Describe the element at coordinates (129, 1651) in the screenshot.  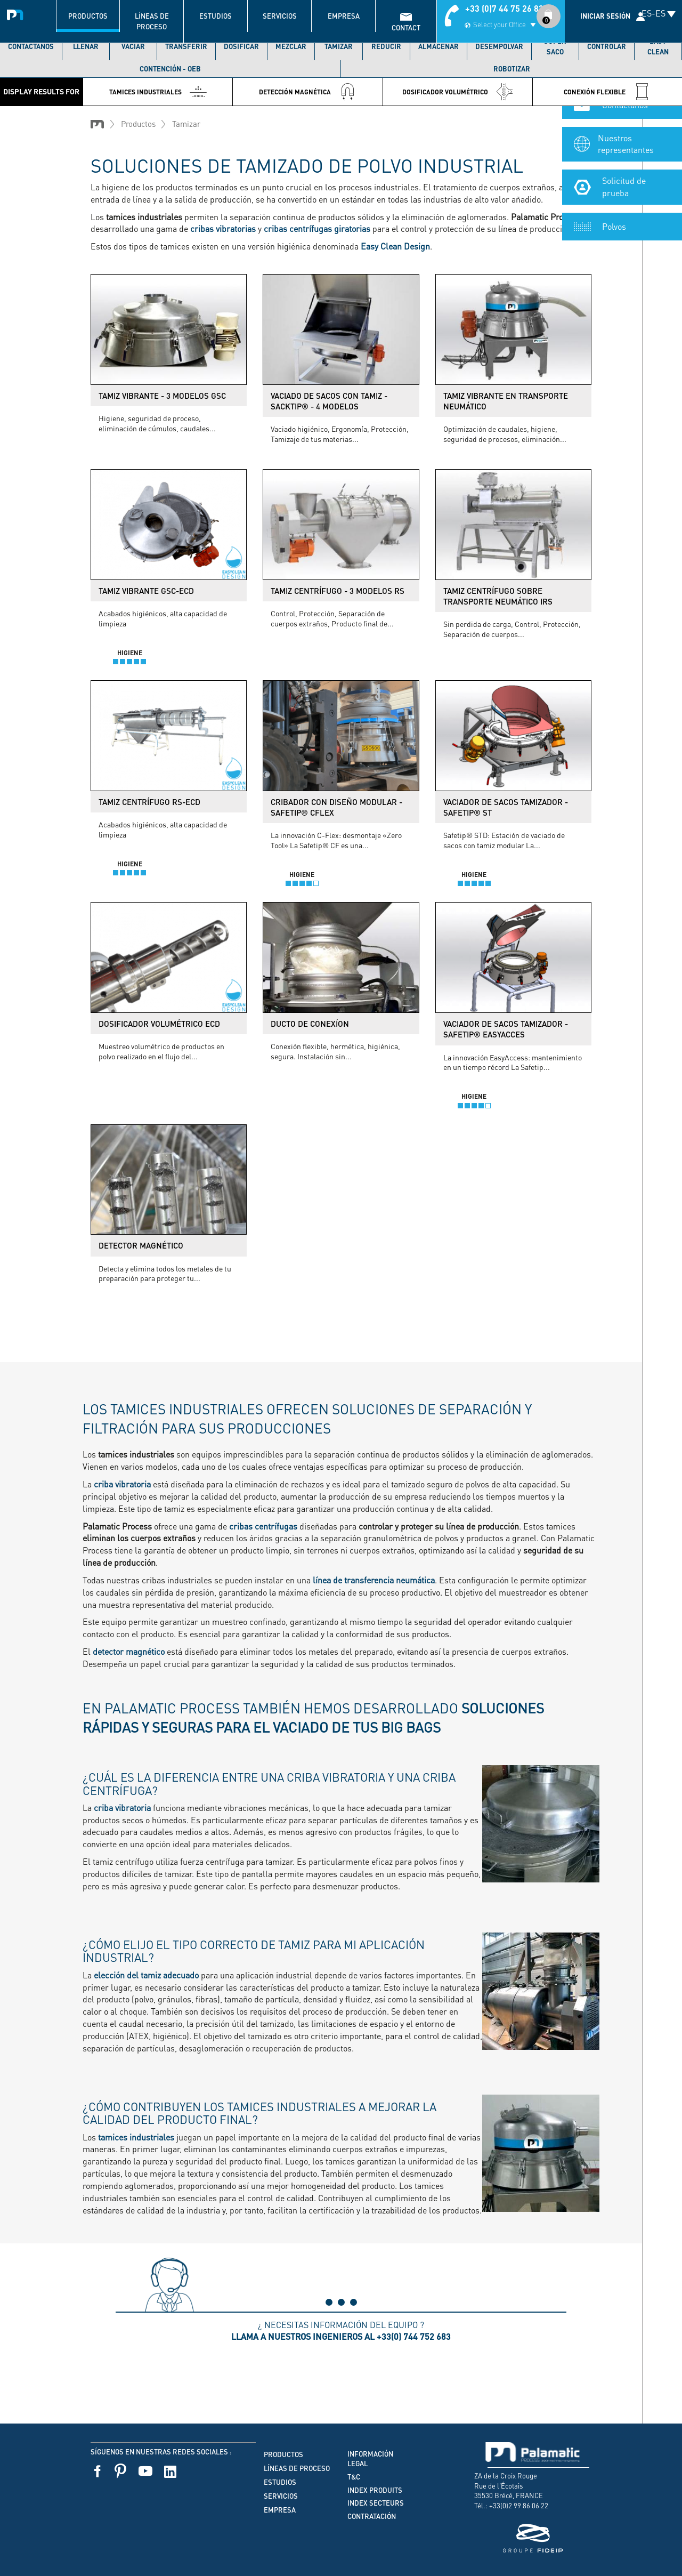
I see `detector magnético` at that location.